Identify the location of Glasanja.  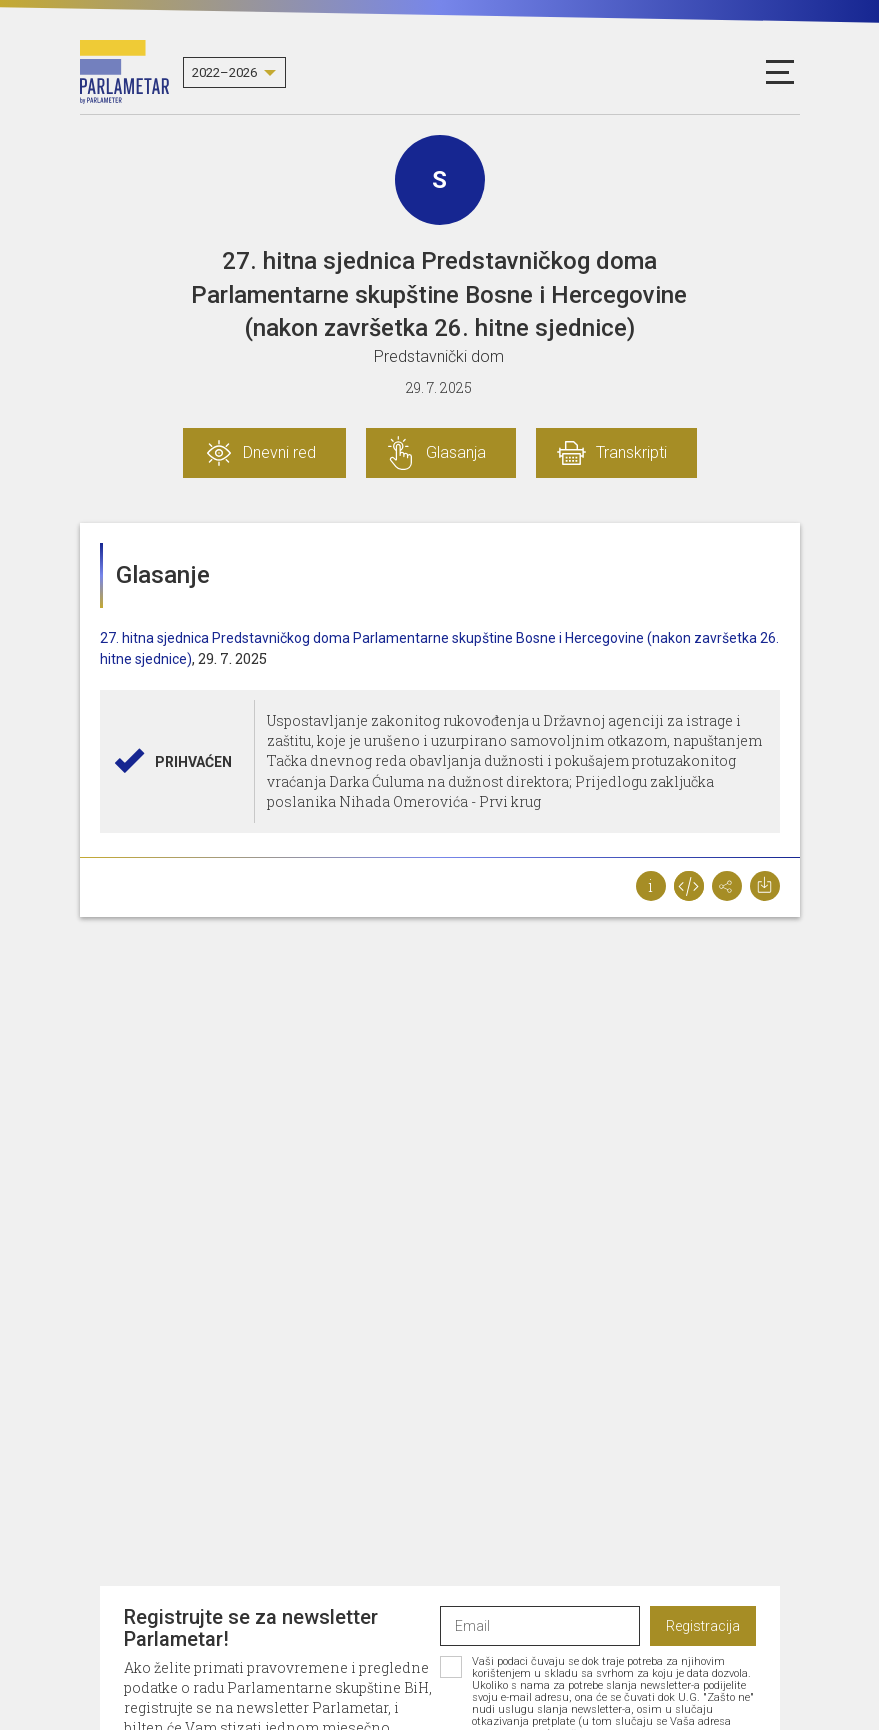
(456, 452).